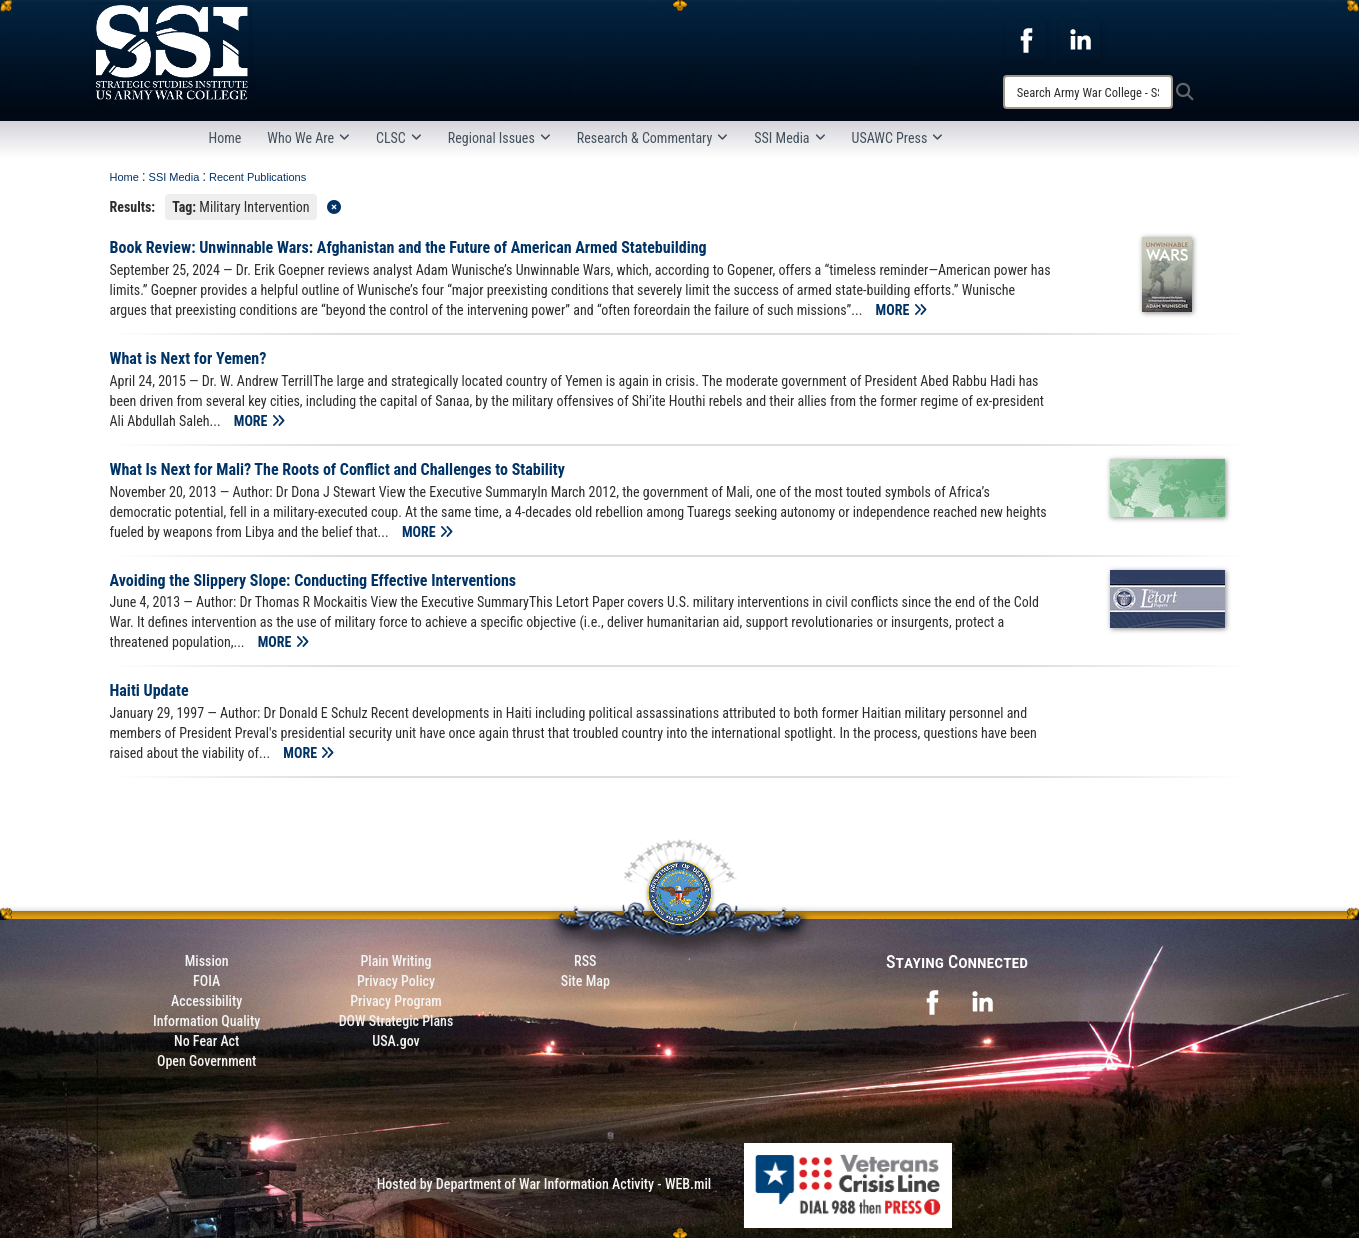  I want to click on Information Quality, so click(206, 1021).